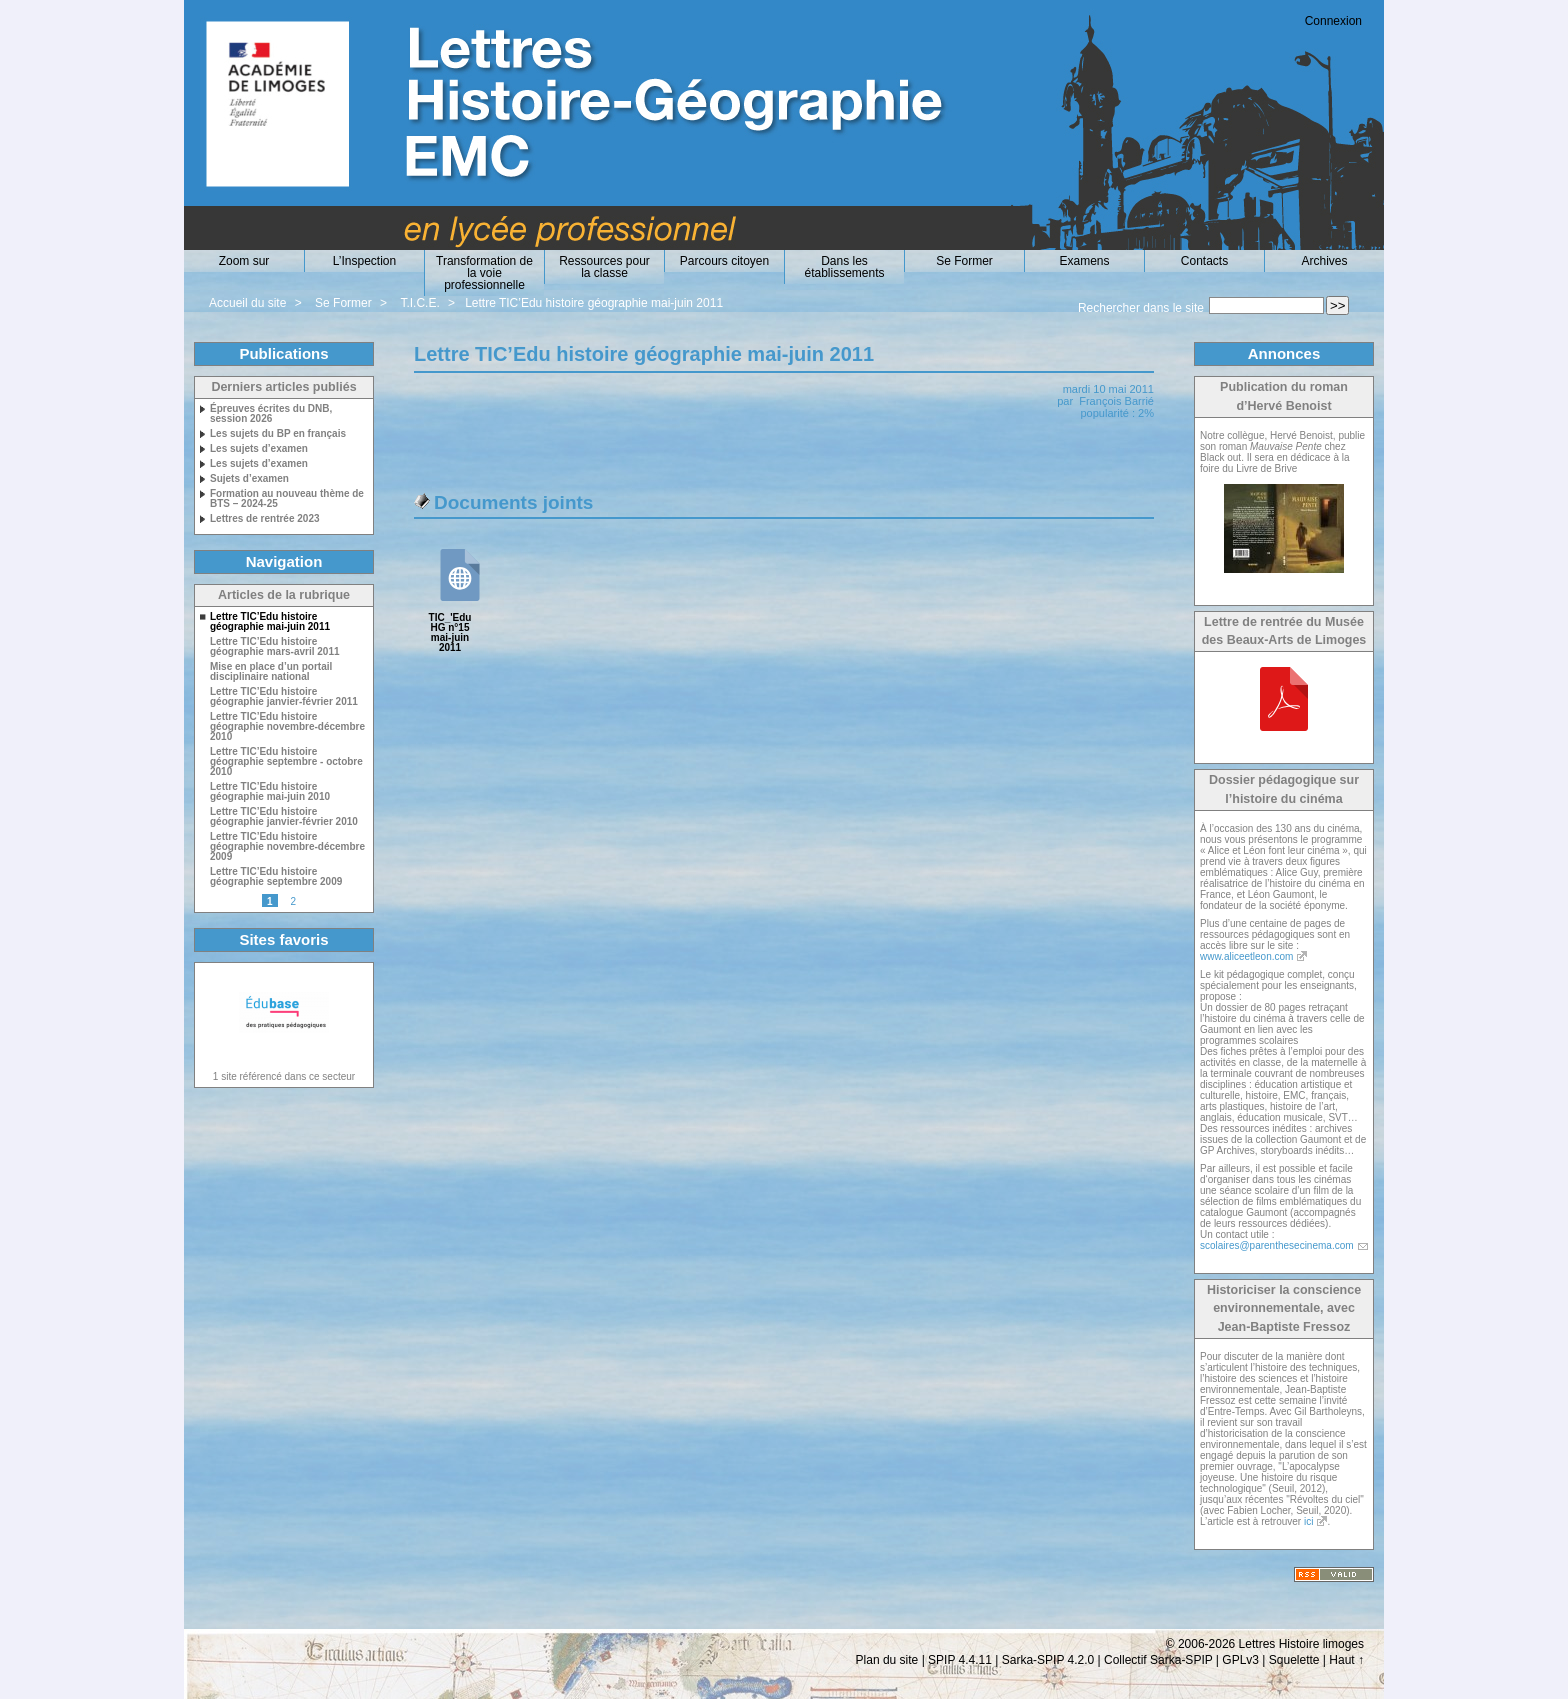  Describe the element at coordinates (964, 261) in the screenshot. I see `Se Former` at that location.